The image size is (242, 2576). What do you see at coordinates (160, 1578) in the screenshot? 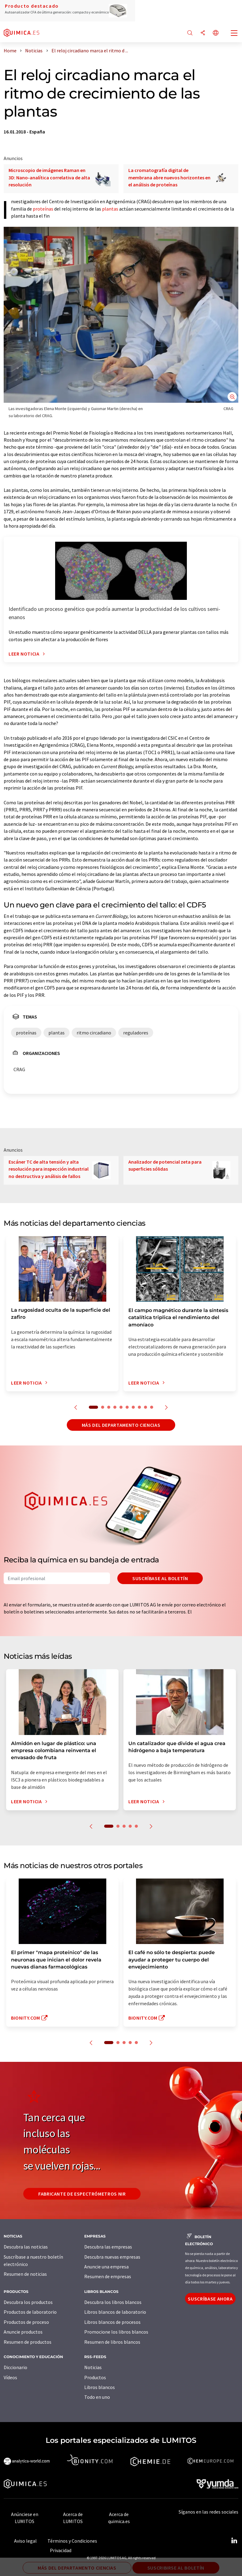
I see `Suscríbase al boletín` at bounding box center [160, 1578].